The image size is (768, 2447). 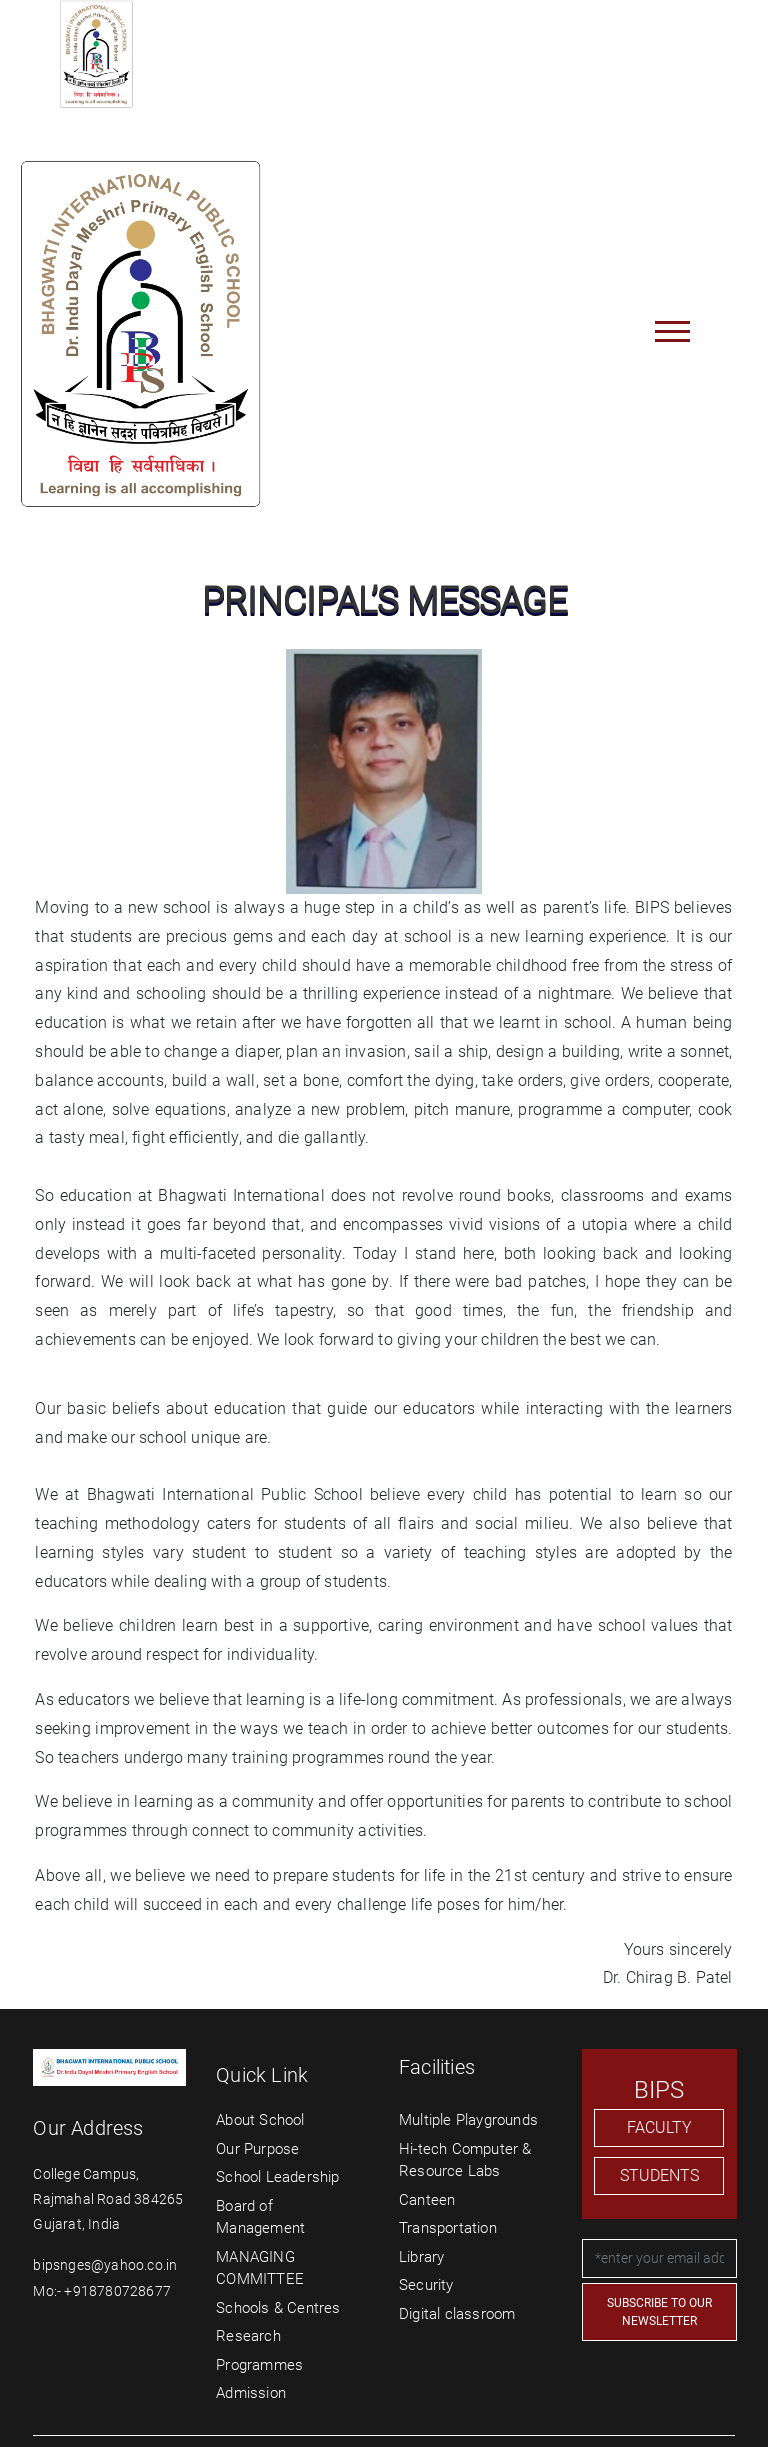 I want to click on About School, so click(x=260, y=2120).